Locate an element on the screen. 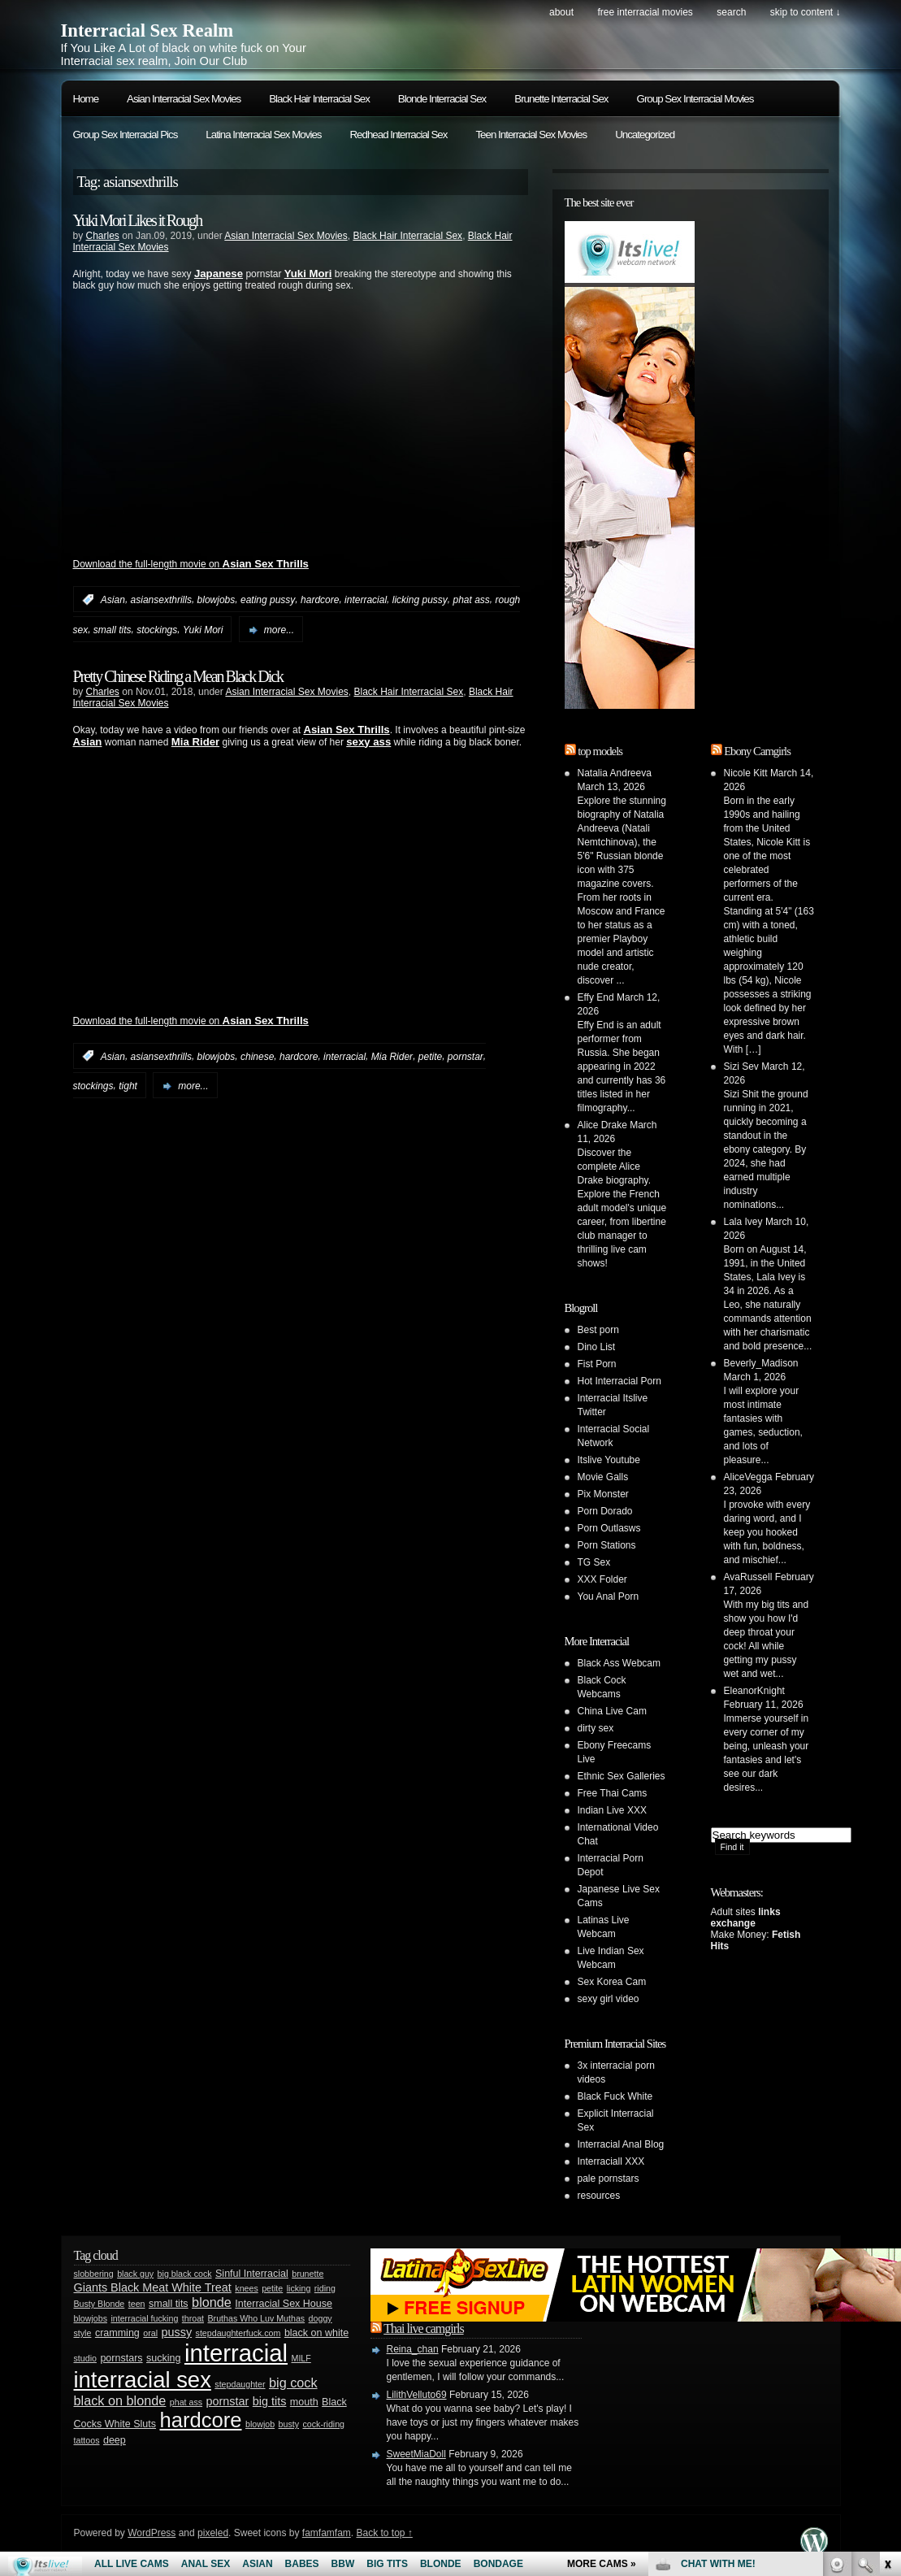 This screenshot has height=2576, width=901. cramming is located at coordinates (117, 2333).